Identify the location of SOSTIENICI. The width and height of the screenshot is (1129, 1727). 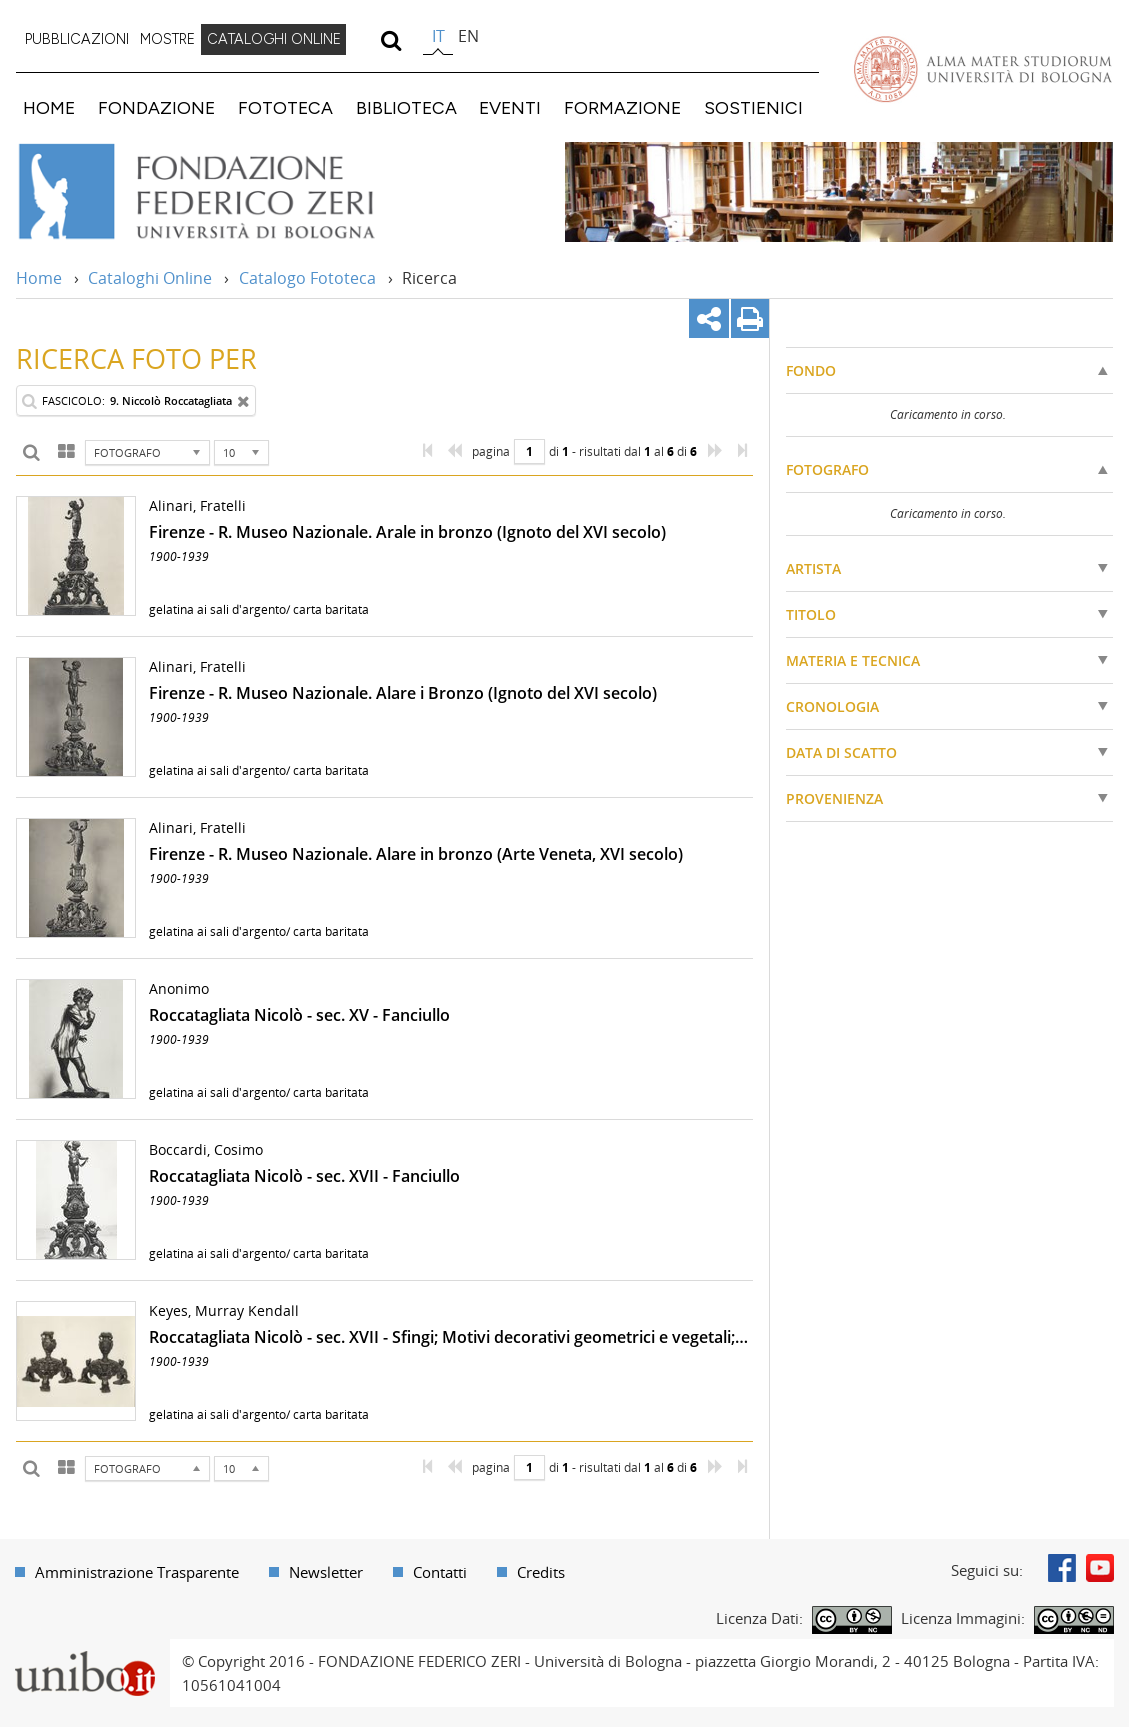
(753, 107).